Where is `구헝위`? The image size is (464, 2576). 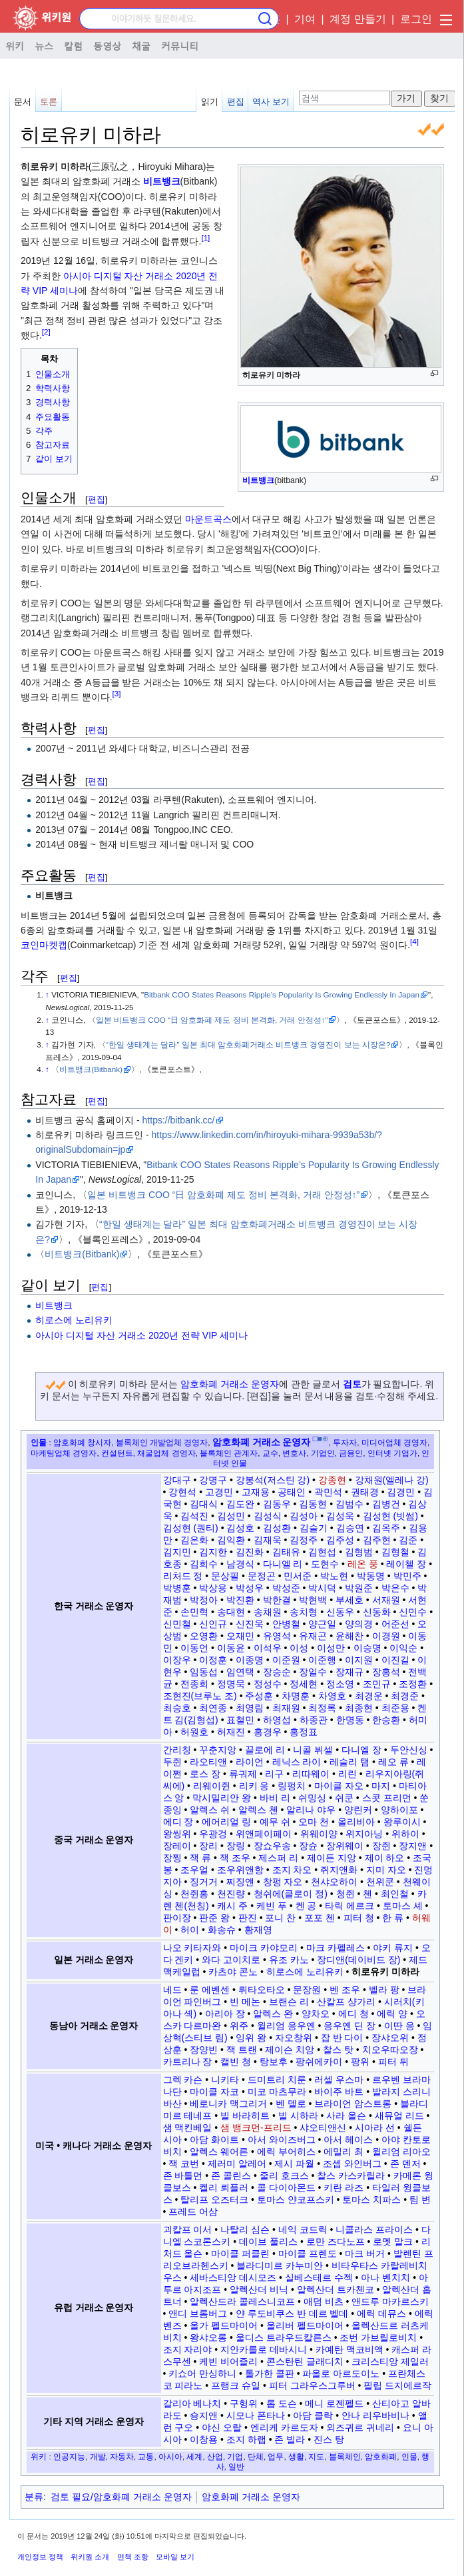 구헝위 is located at coordinates (244, 2403).